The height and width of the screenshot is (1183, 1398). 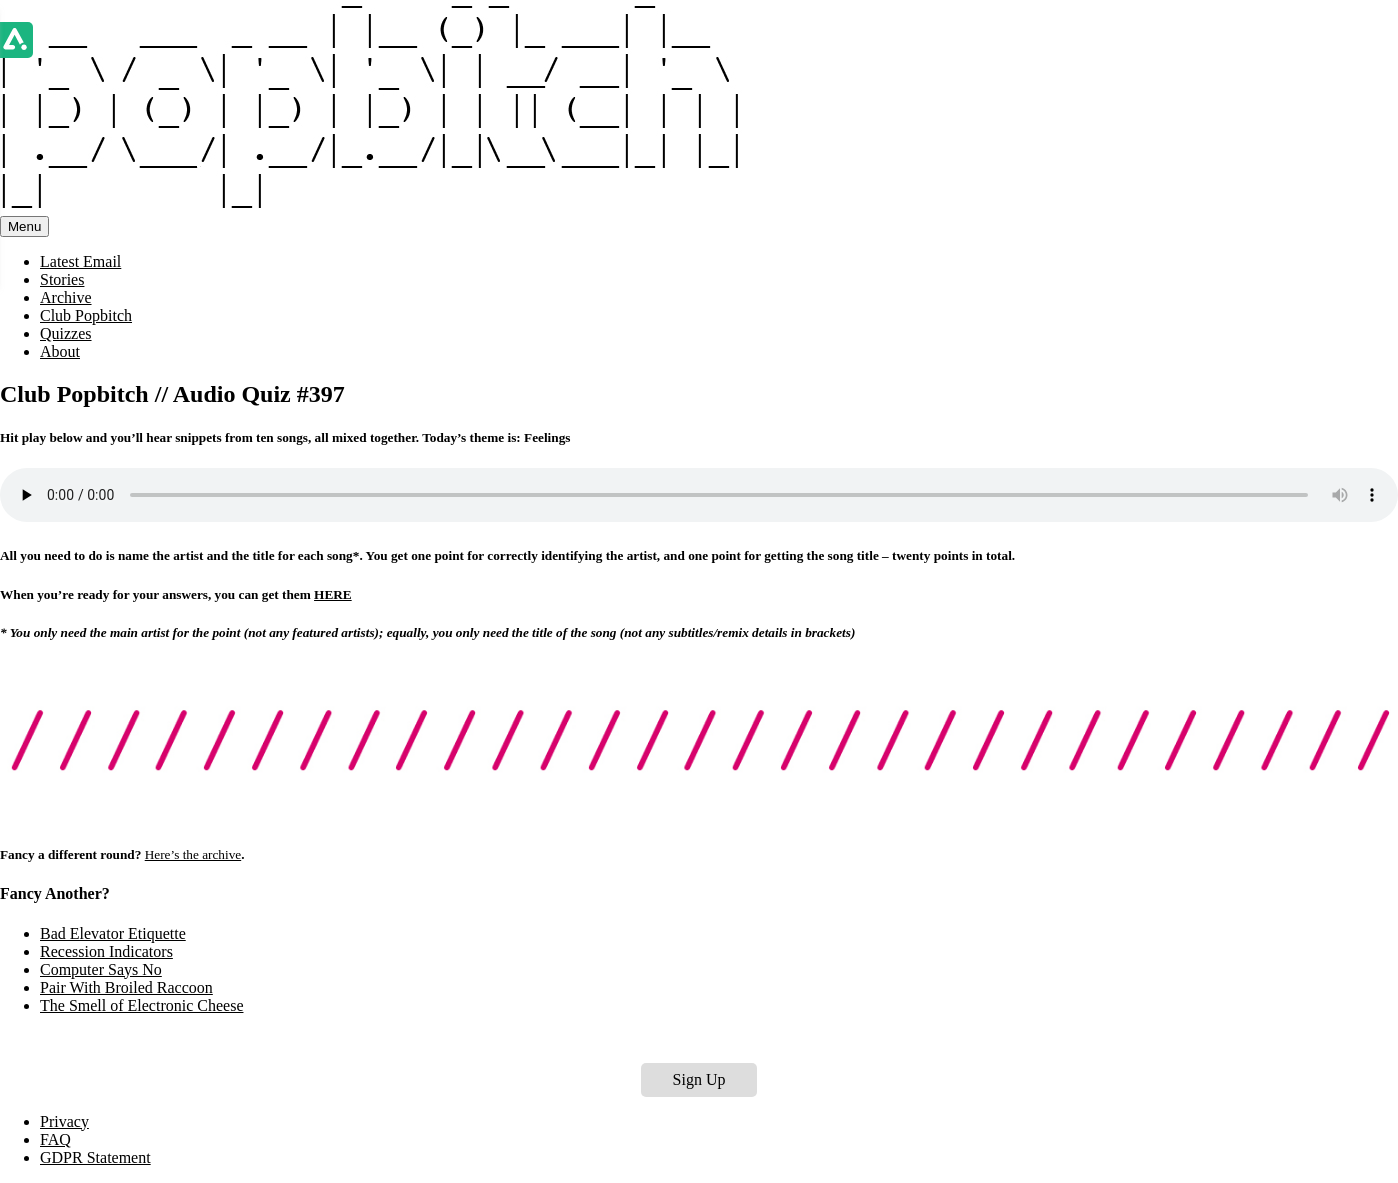 What do you see at coordinates (24, 226) in the screenshot?
I see `Menu` at bounding box center [24, 226].